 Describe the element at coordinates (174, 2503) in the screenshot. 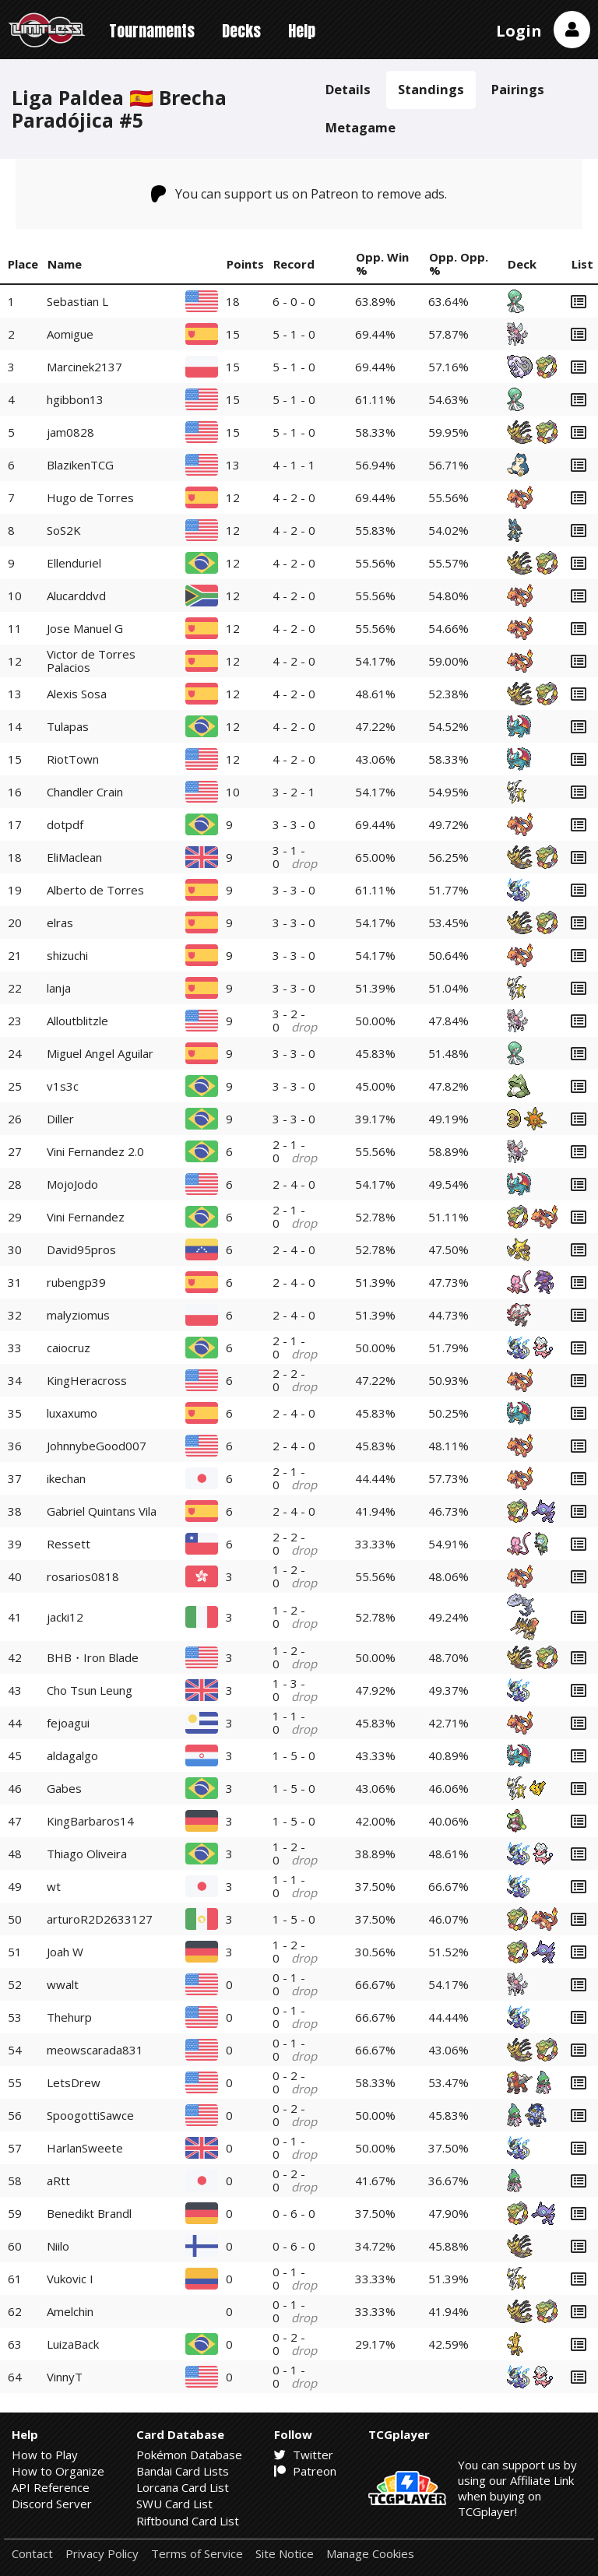

I see `SWU Card List` at that location.